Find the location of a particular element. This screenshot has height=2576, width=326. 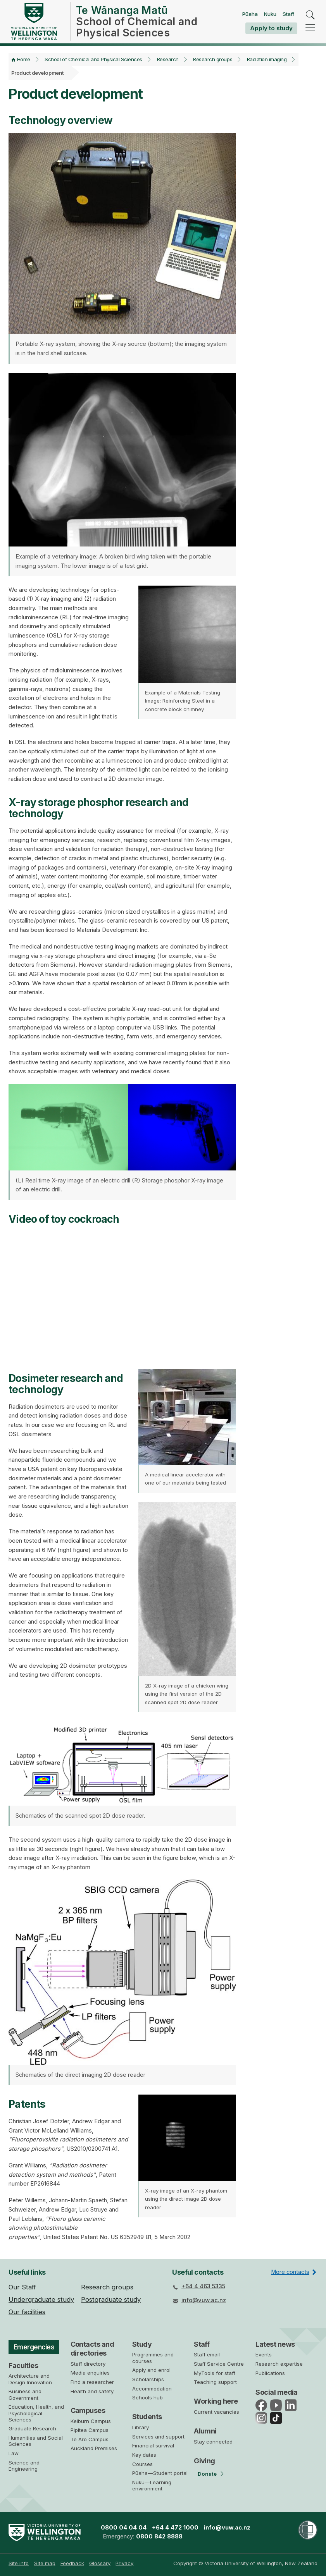

Students is located at coordinates (147, 2417).